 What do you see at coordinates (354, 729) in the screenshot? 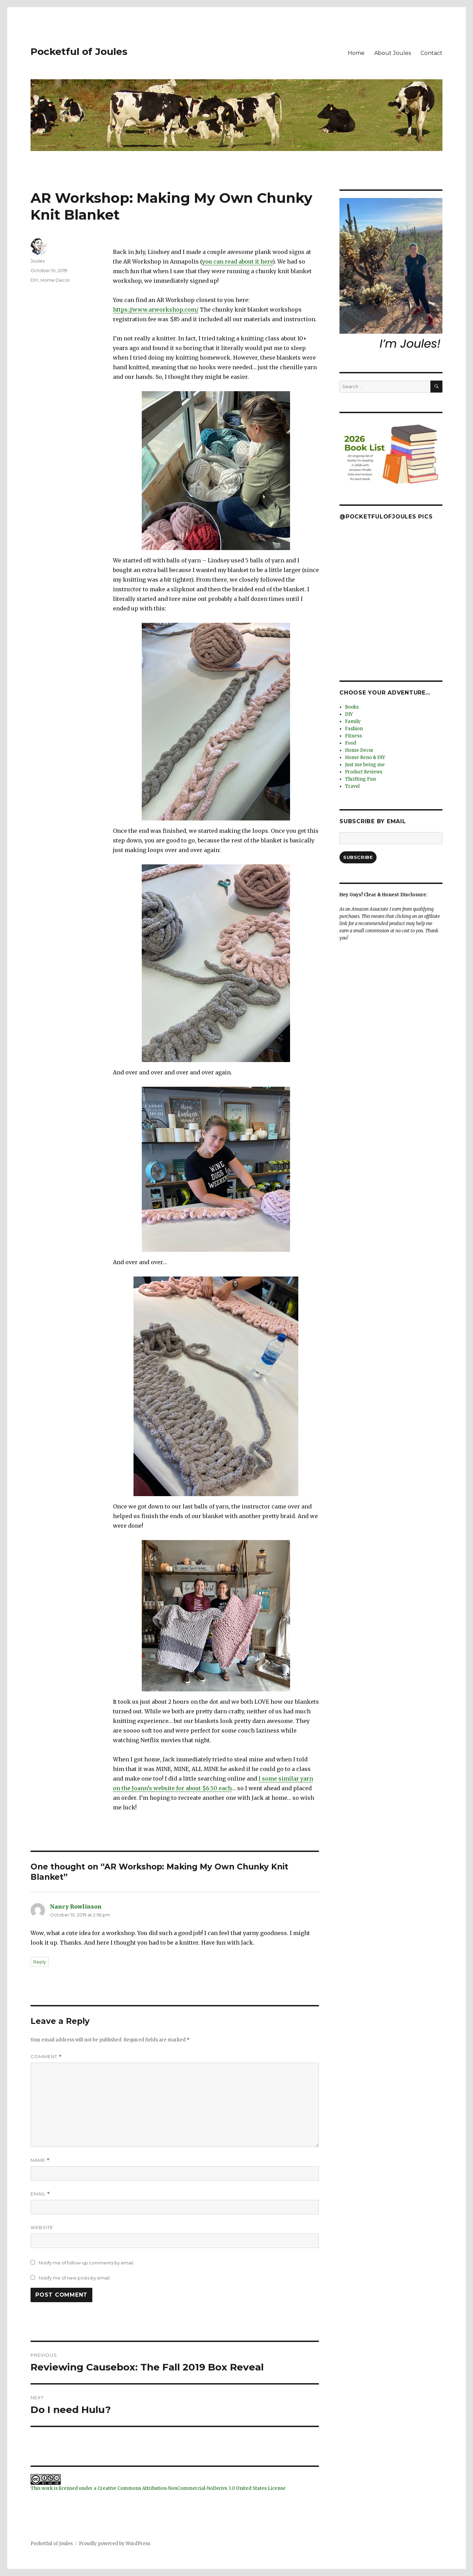
I see `Fashion` at bounding box center [354, 729].